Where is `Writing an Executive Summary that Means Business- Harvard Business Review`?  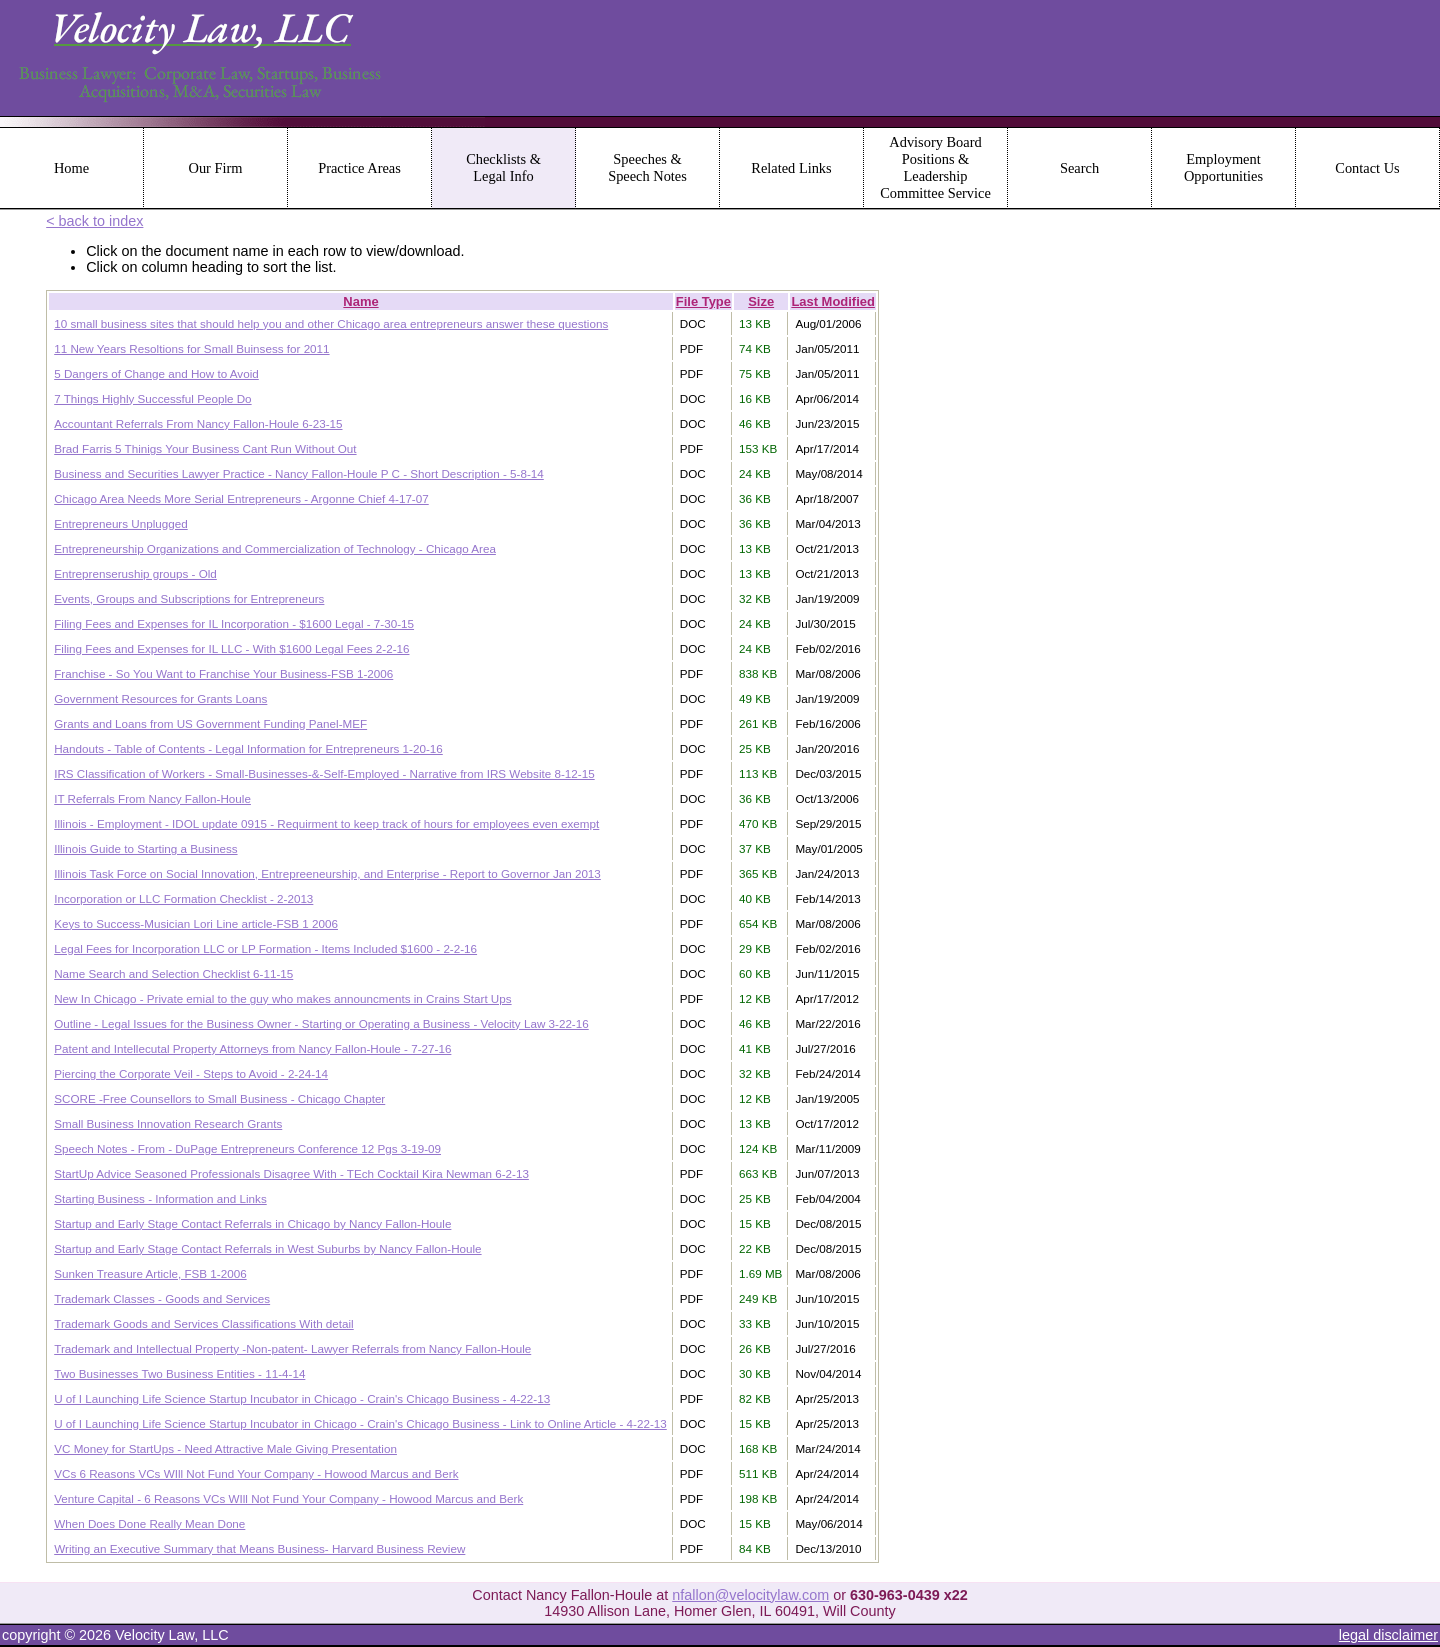
Writing an Executive Summary that Means Business- Harvard Business Review is located at coordinates (259, 1548).